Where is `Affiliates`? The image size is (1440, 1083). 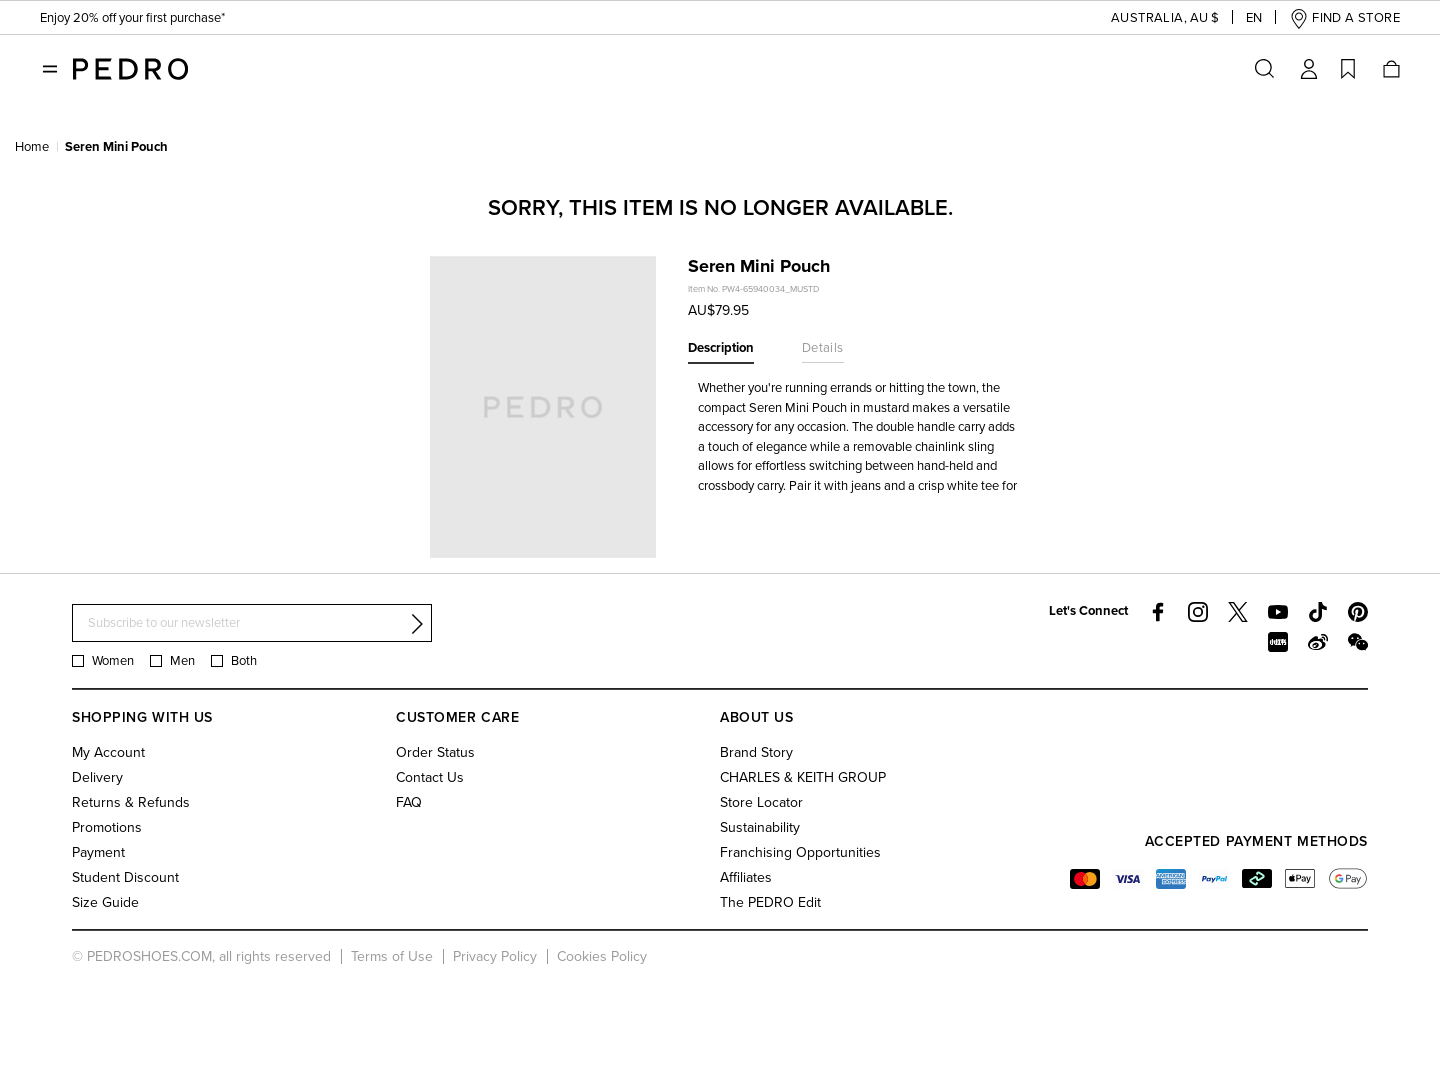 Affiliates is located at coordinates (746, 877).